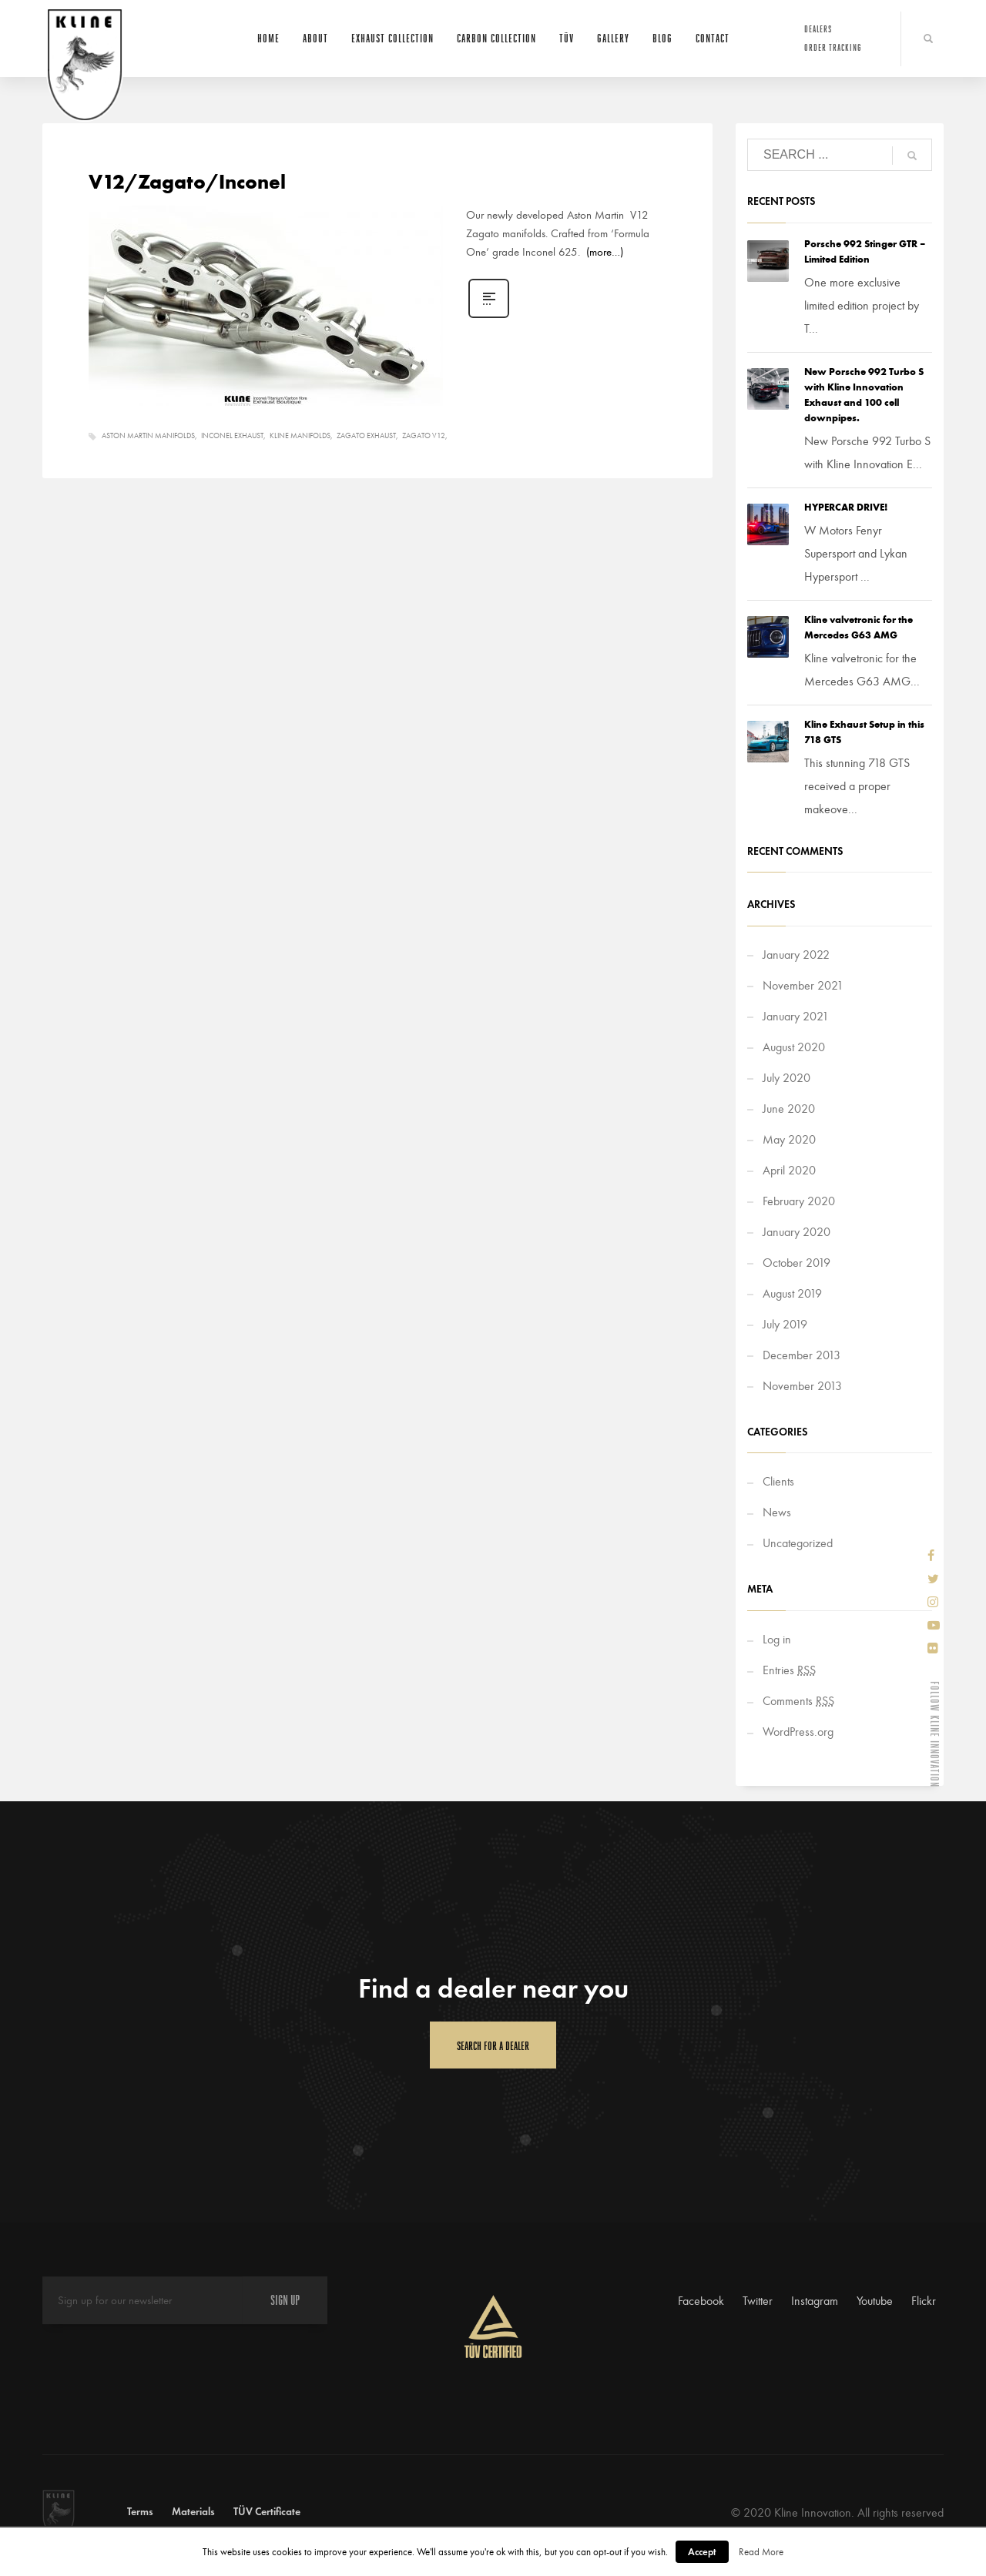 This screenshot has height=2576, width=986. Describe the element at coordinates (789, 1170) in the screenshot. I see `April 2020` at that location.